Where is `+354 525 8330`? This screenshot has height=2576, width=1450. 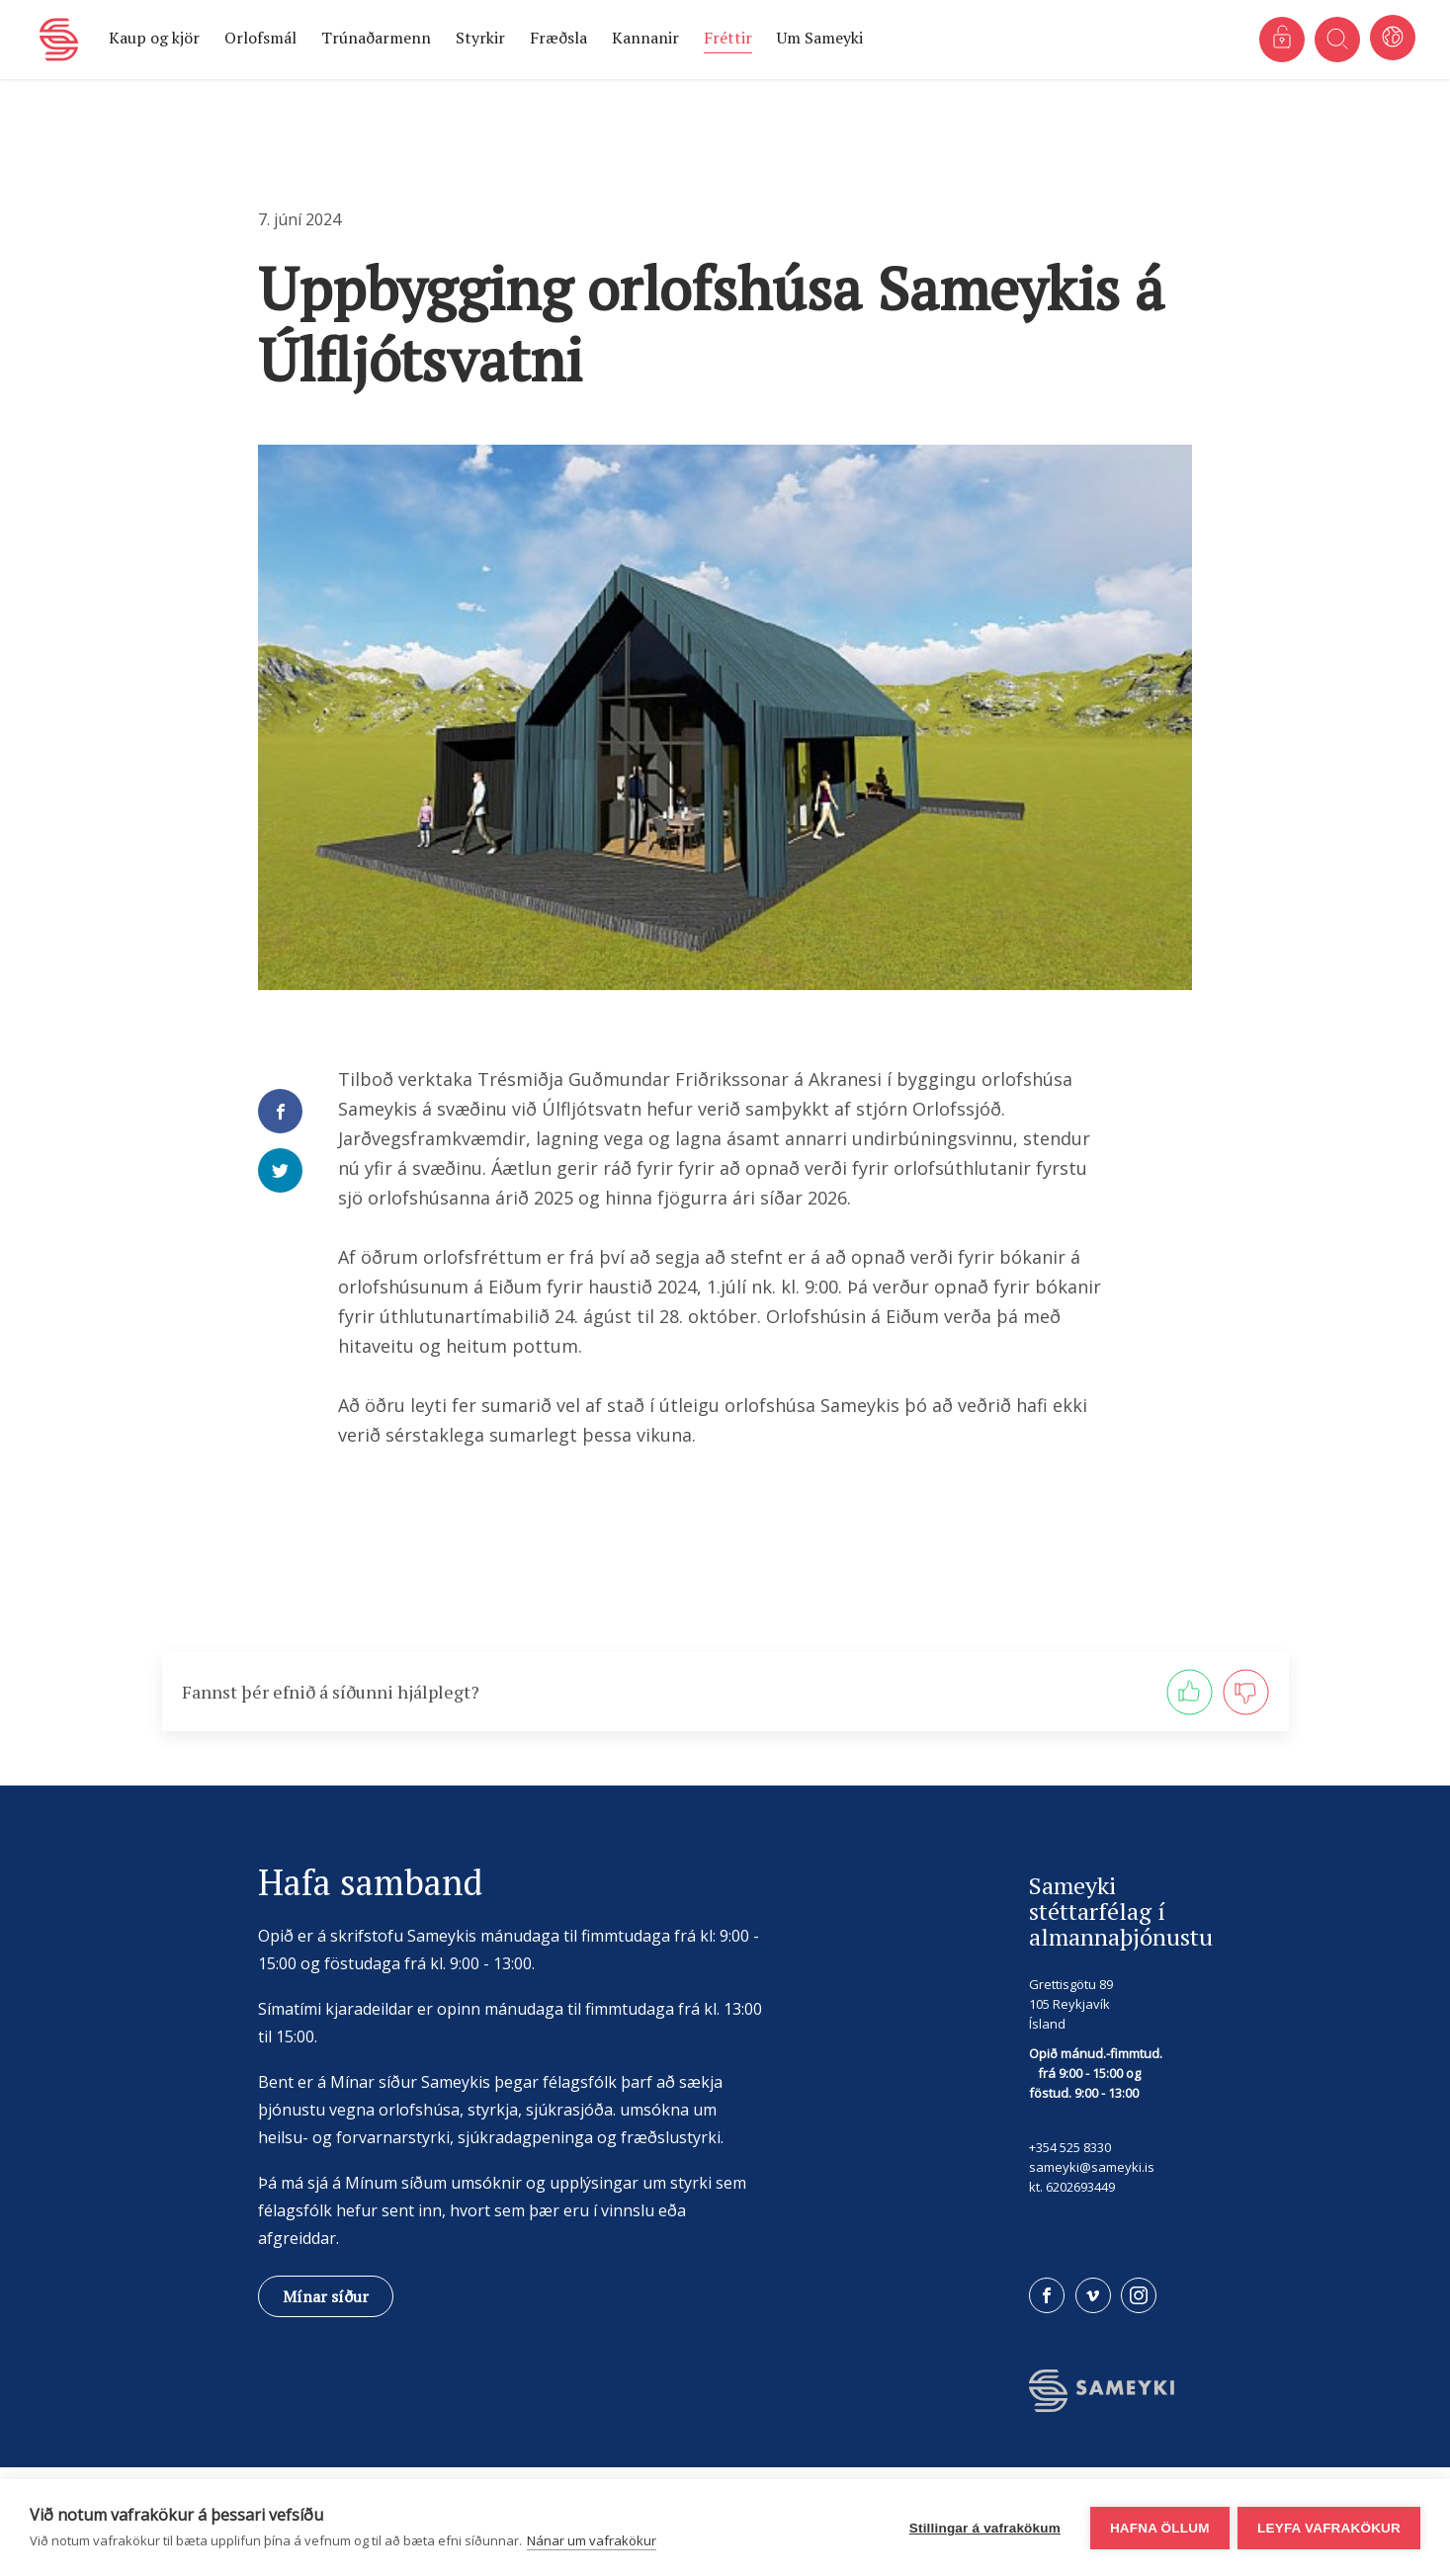 +354 525 8330 is located at coordinates (1070, 2147).